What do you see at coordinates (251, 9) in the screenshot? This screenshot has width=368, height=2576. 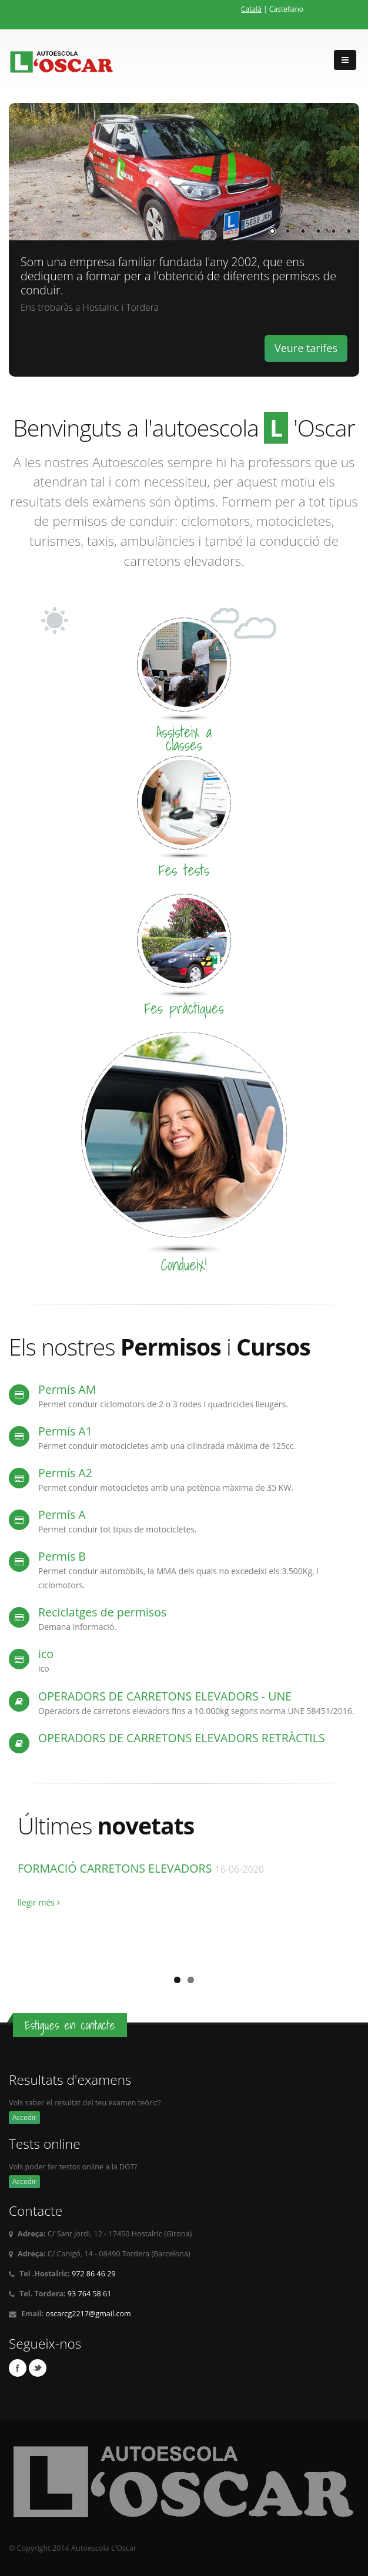 I see `Català` at bounding box center [251, 9].